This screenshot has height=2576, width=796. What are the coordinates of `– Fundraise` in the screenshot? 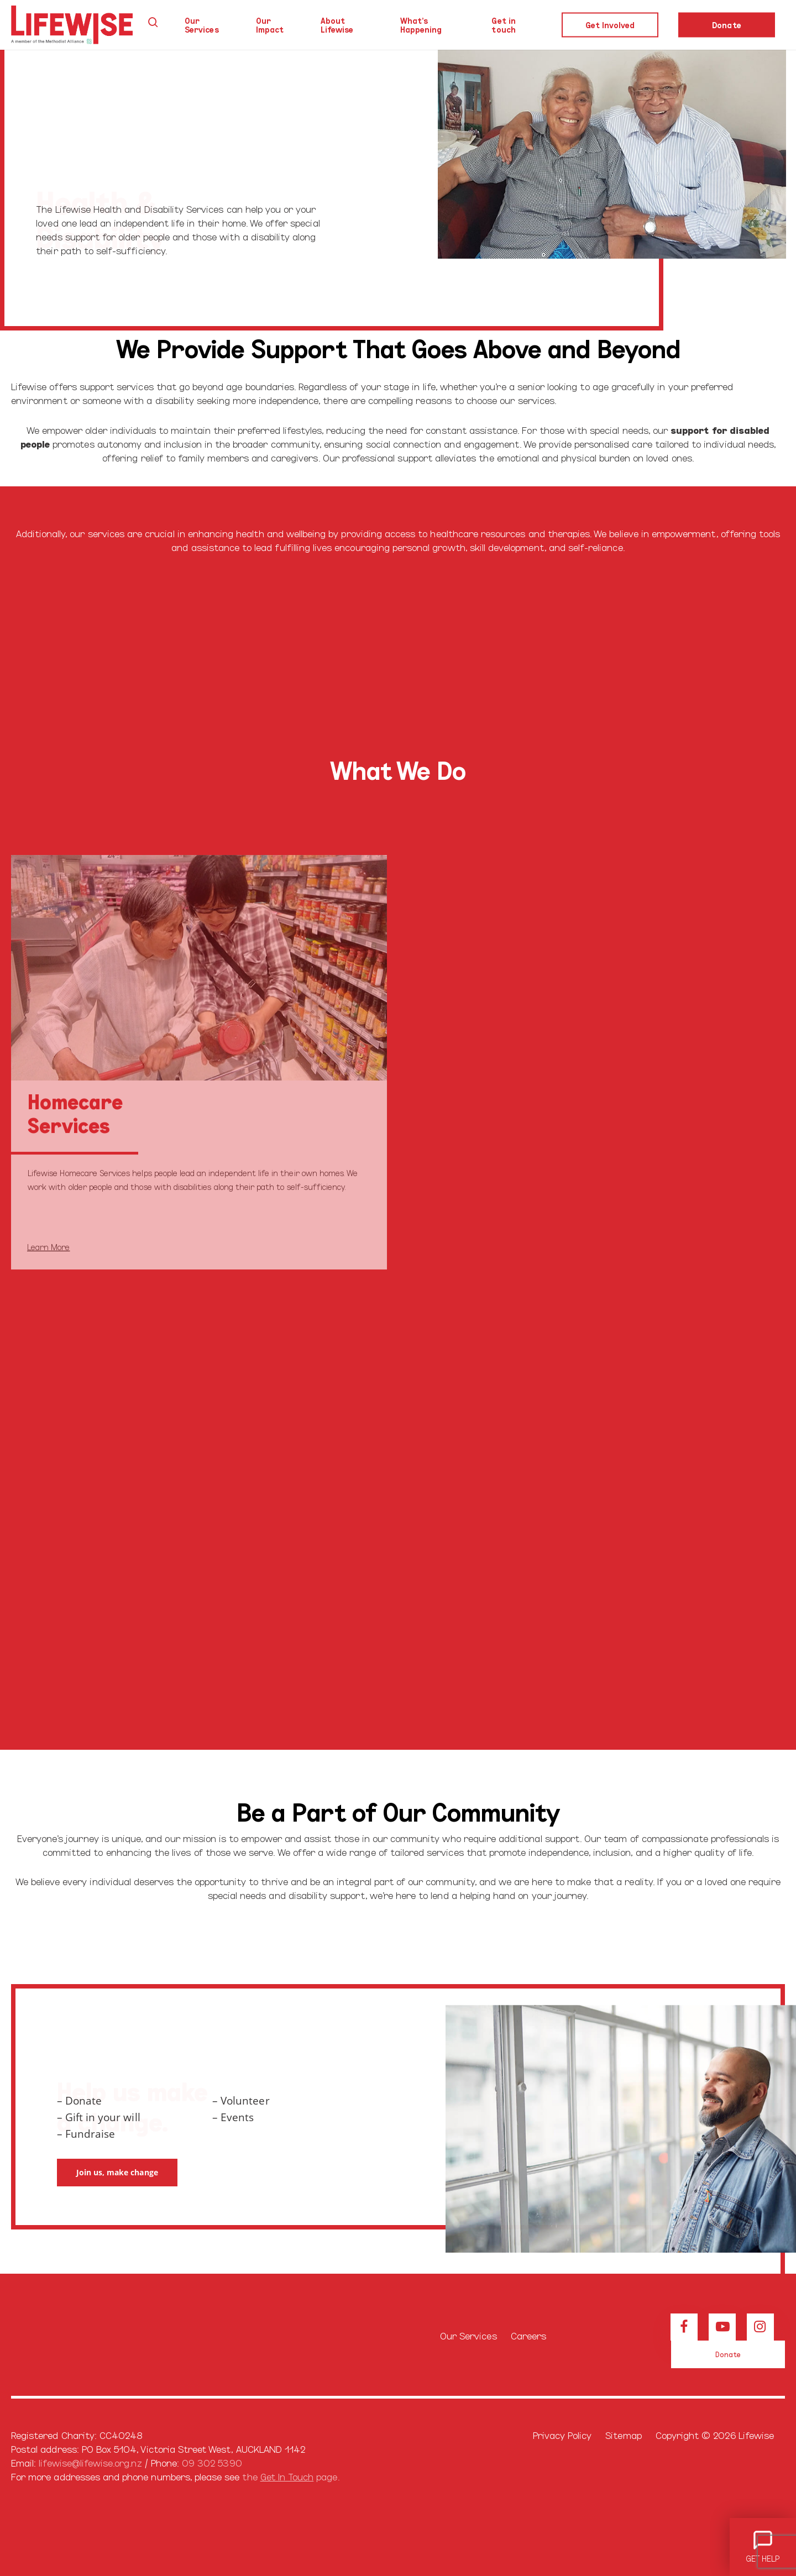 It's located at (86, 2134).